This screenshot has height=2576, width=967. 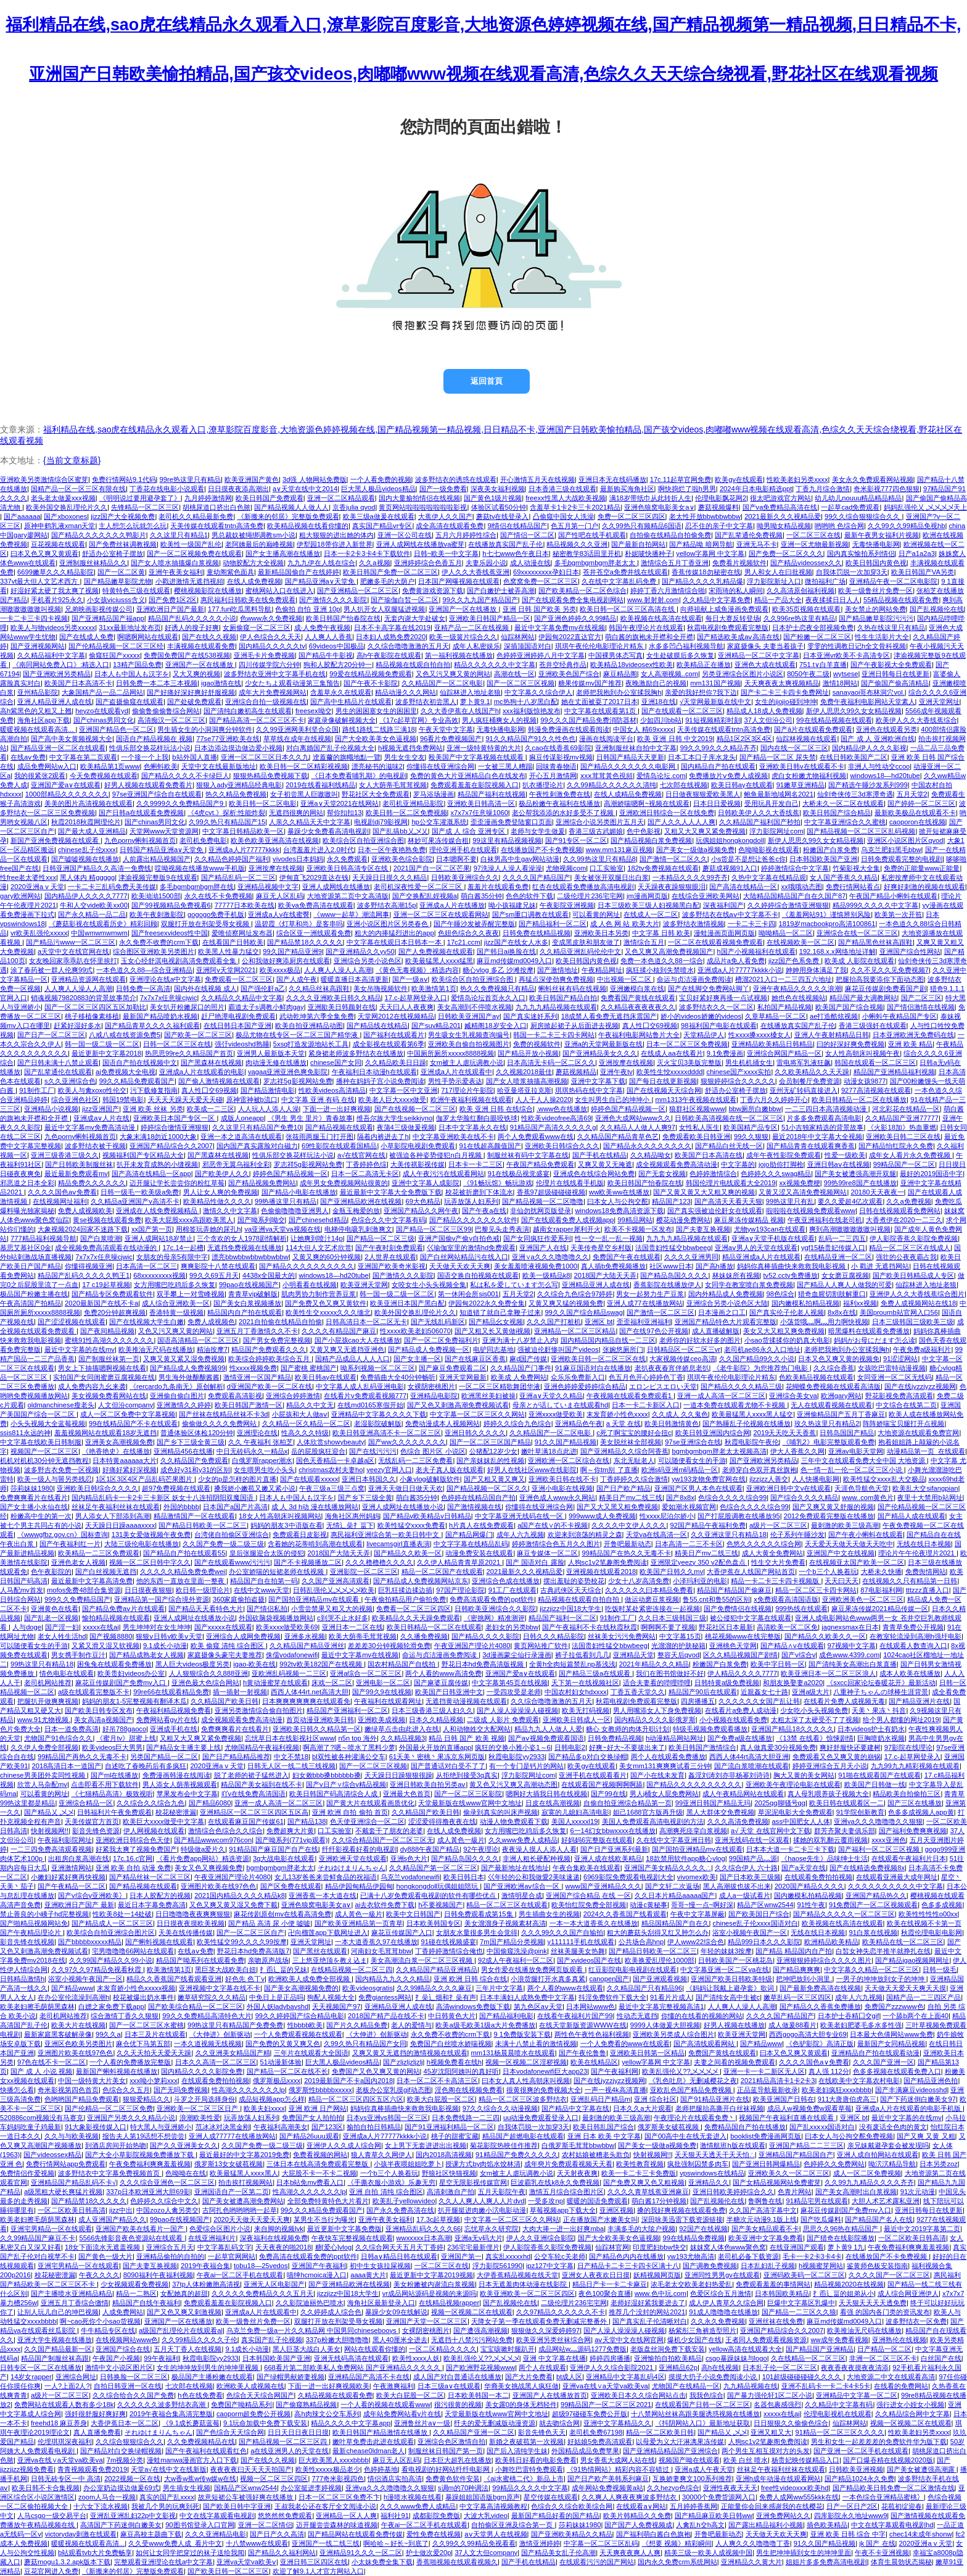 I want to click on 亚洲一级特黄特黄的大片, so click(x=483, y=748).